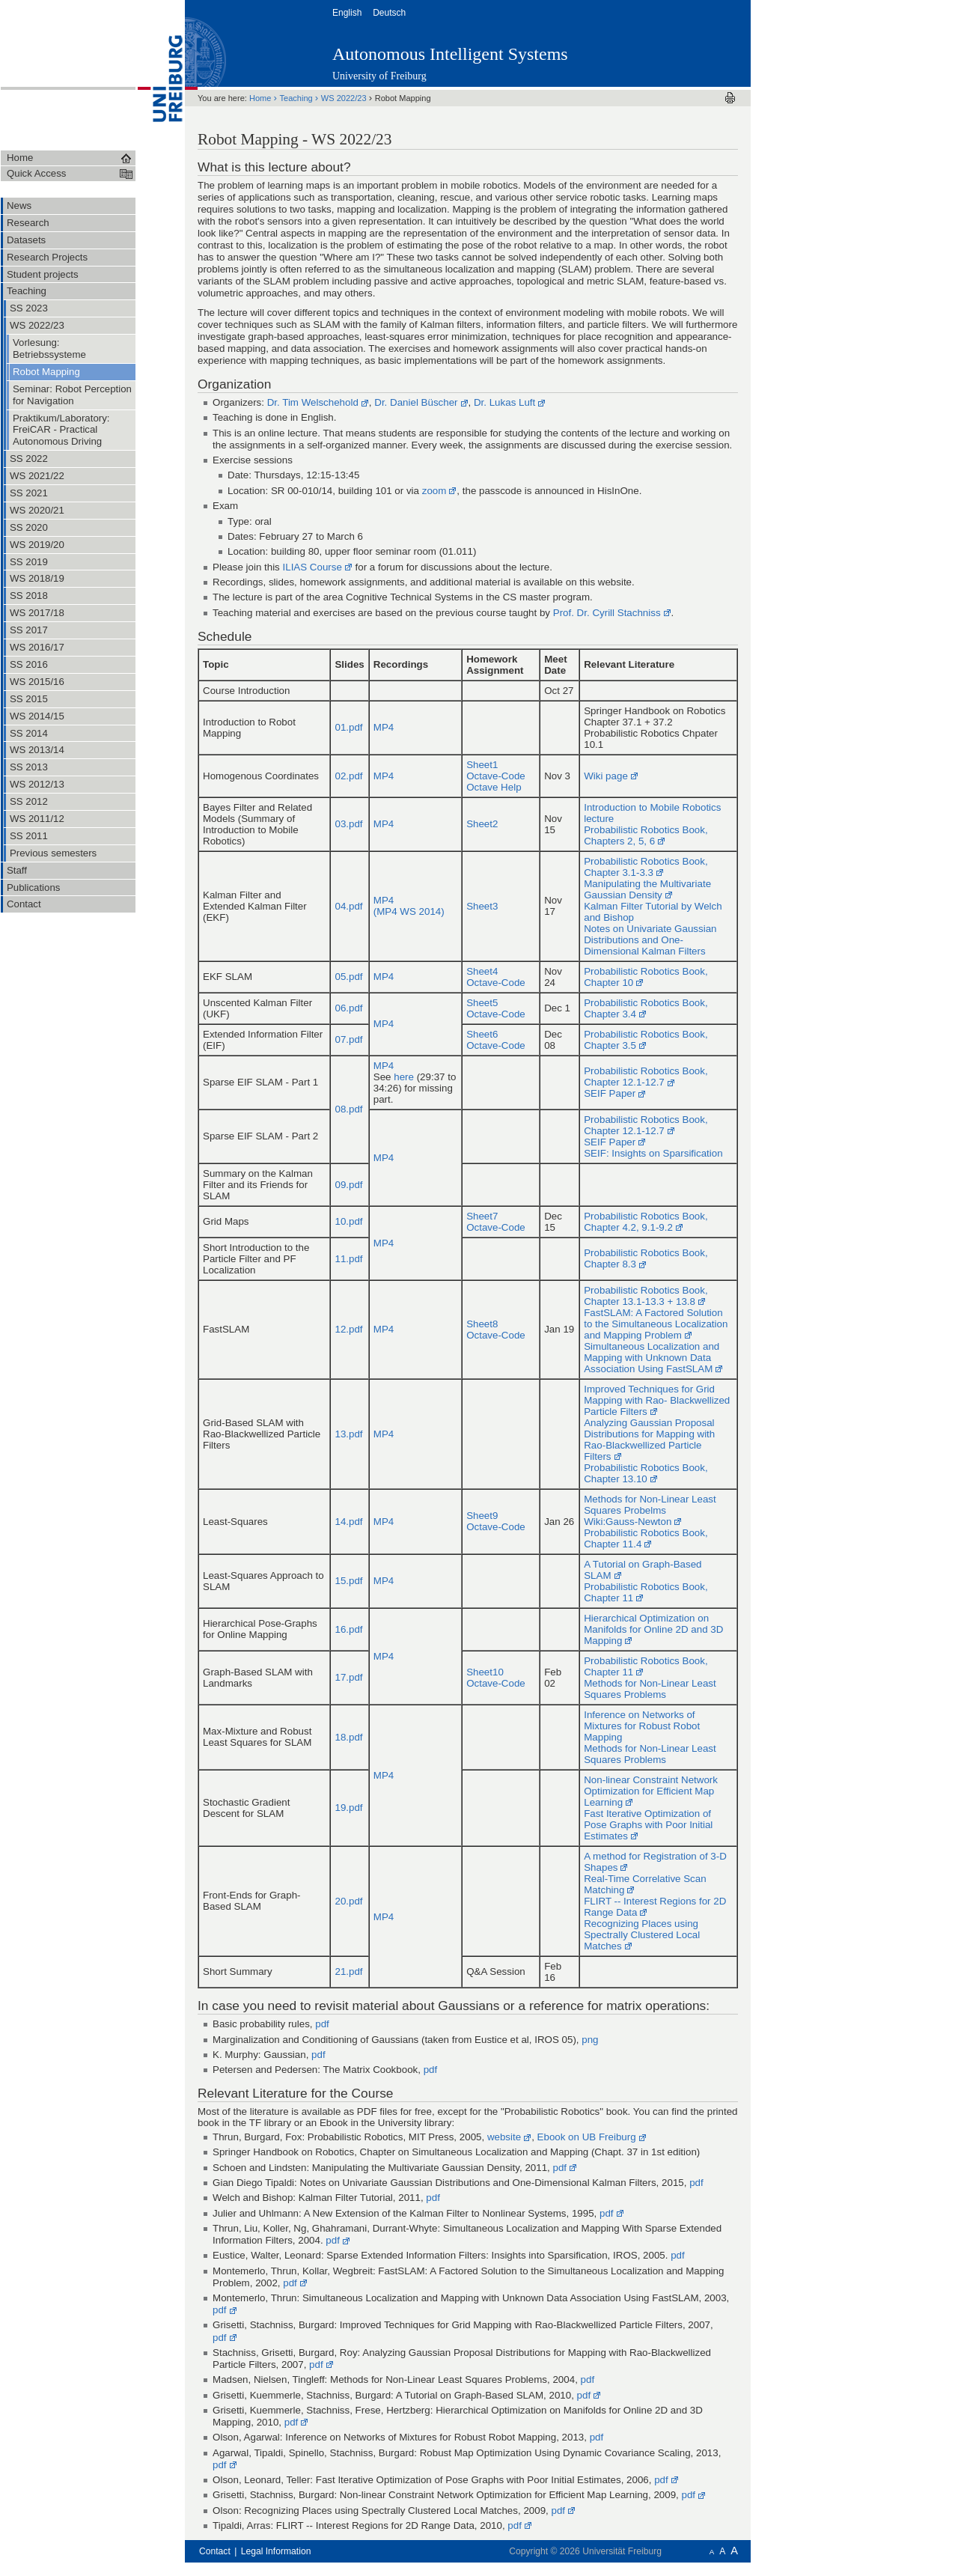  I want to click on Inference on Networks of Mixtures for Robust Robot Mapping, so click(642, 1726).